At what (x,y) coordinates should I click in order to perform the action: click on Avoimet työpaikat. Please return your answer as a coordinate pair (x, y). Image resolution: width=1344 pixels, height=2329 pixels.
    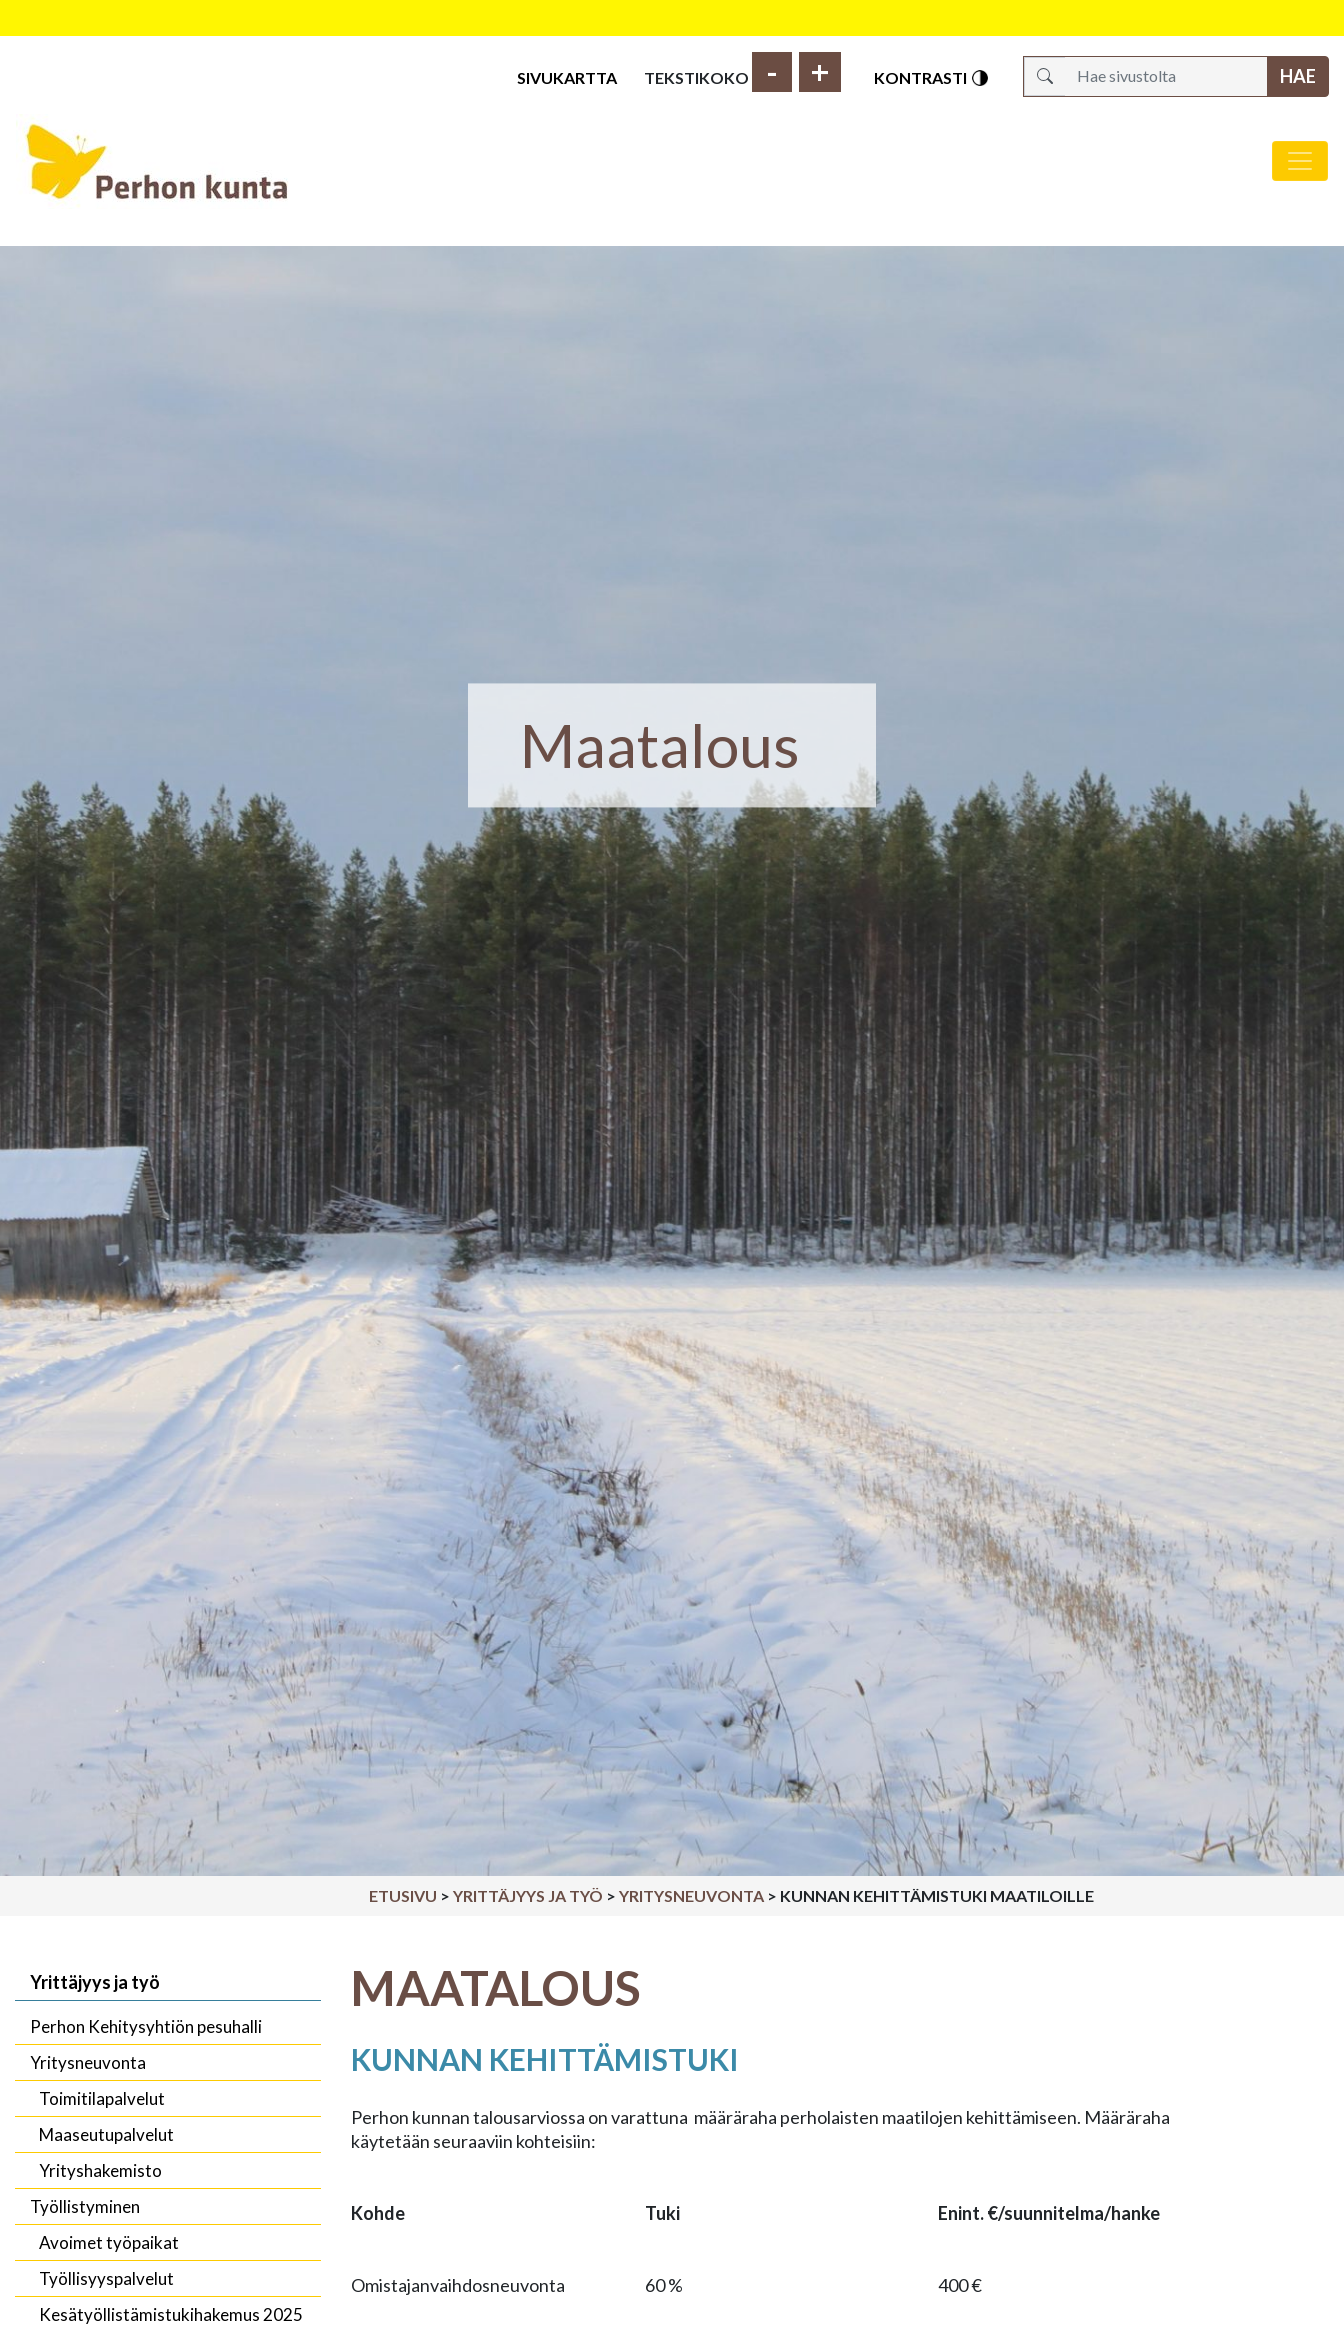
    Looking at the image, I should click on (109, 2242).